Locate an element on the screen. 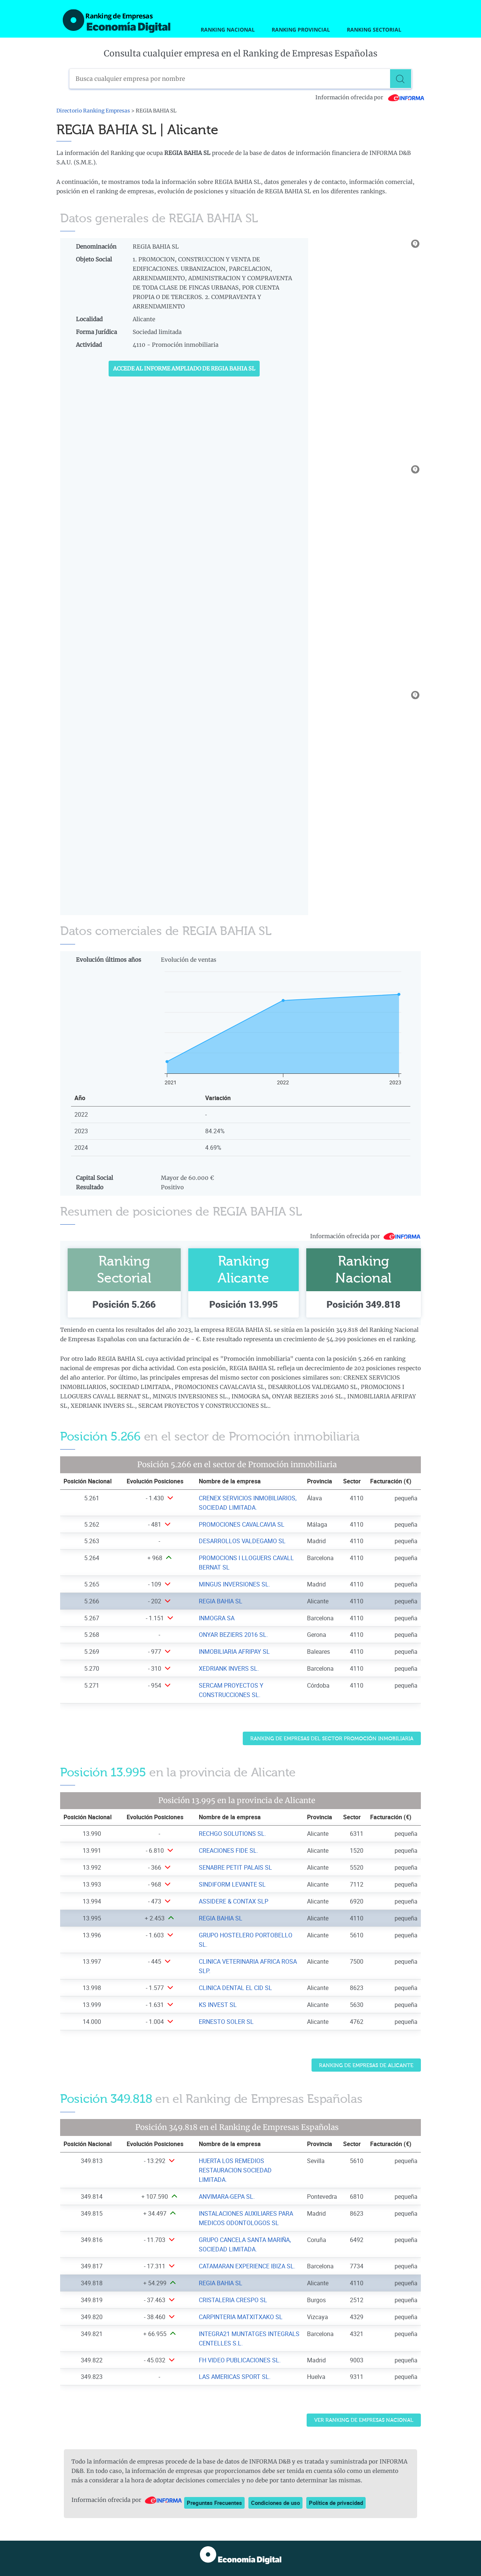  Accede al Informe ampliado de REGIA BAHIA SL is located at coordinates (184, 368).